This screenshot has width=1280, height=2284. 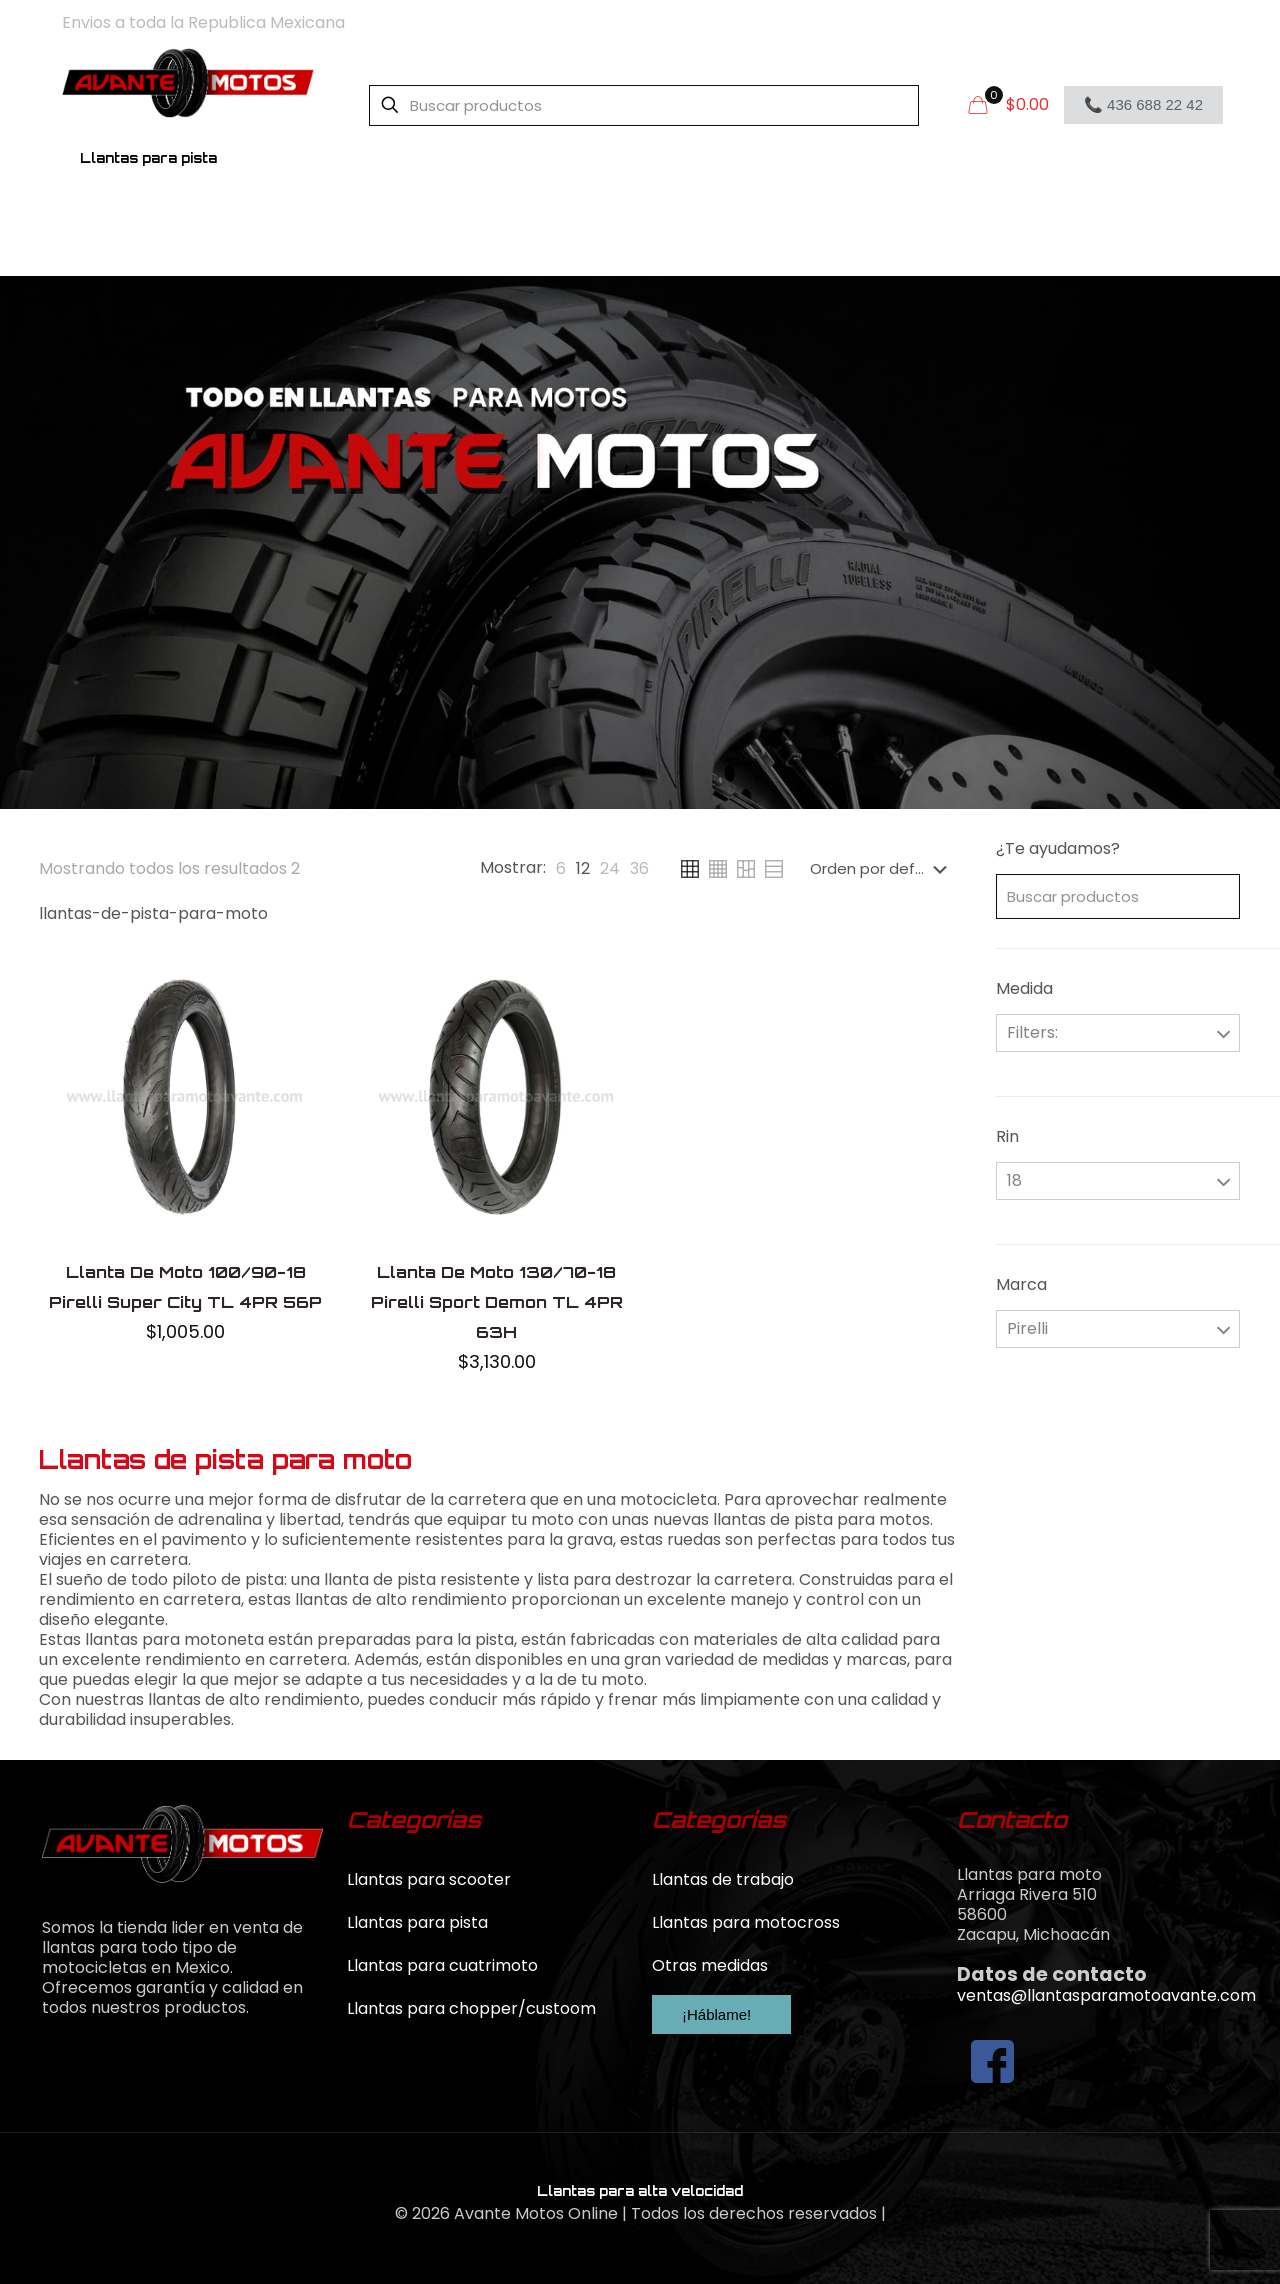 What do you see at coordinates (1027, 1328) in the screenshot?
I see `Pirelli` at bounding box center [1027, 1328].